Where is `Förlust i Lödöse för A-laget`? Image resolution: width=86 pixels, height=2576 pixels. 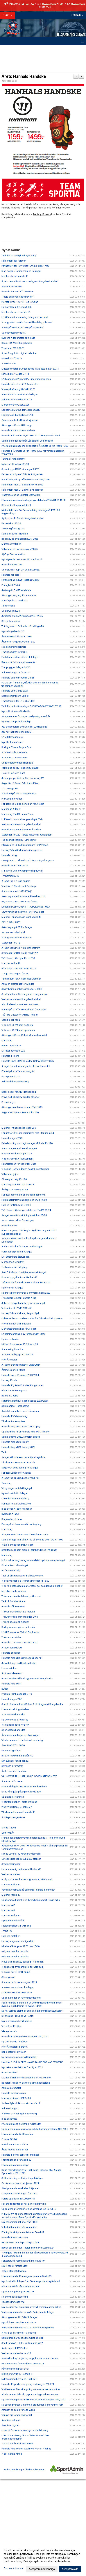
Förlust i Lödöse för A-laget is located at coordinates (16, 1472).